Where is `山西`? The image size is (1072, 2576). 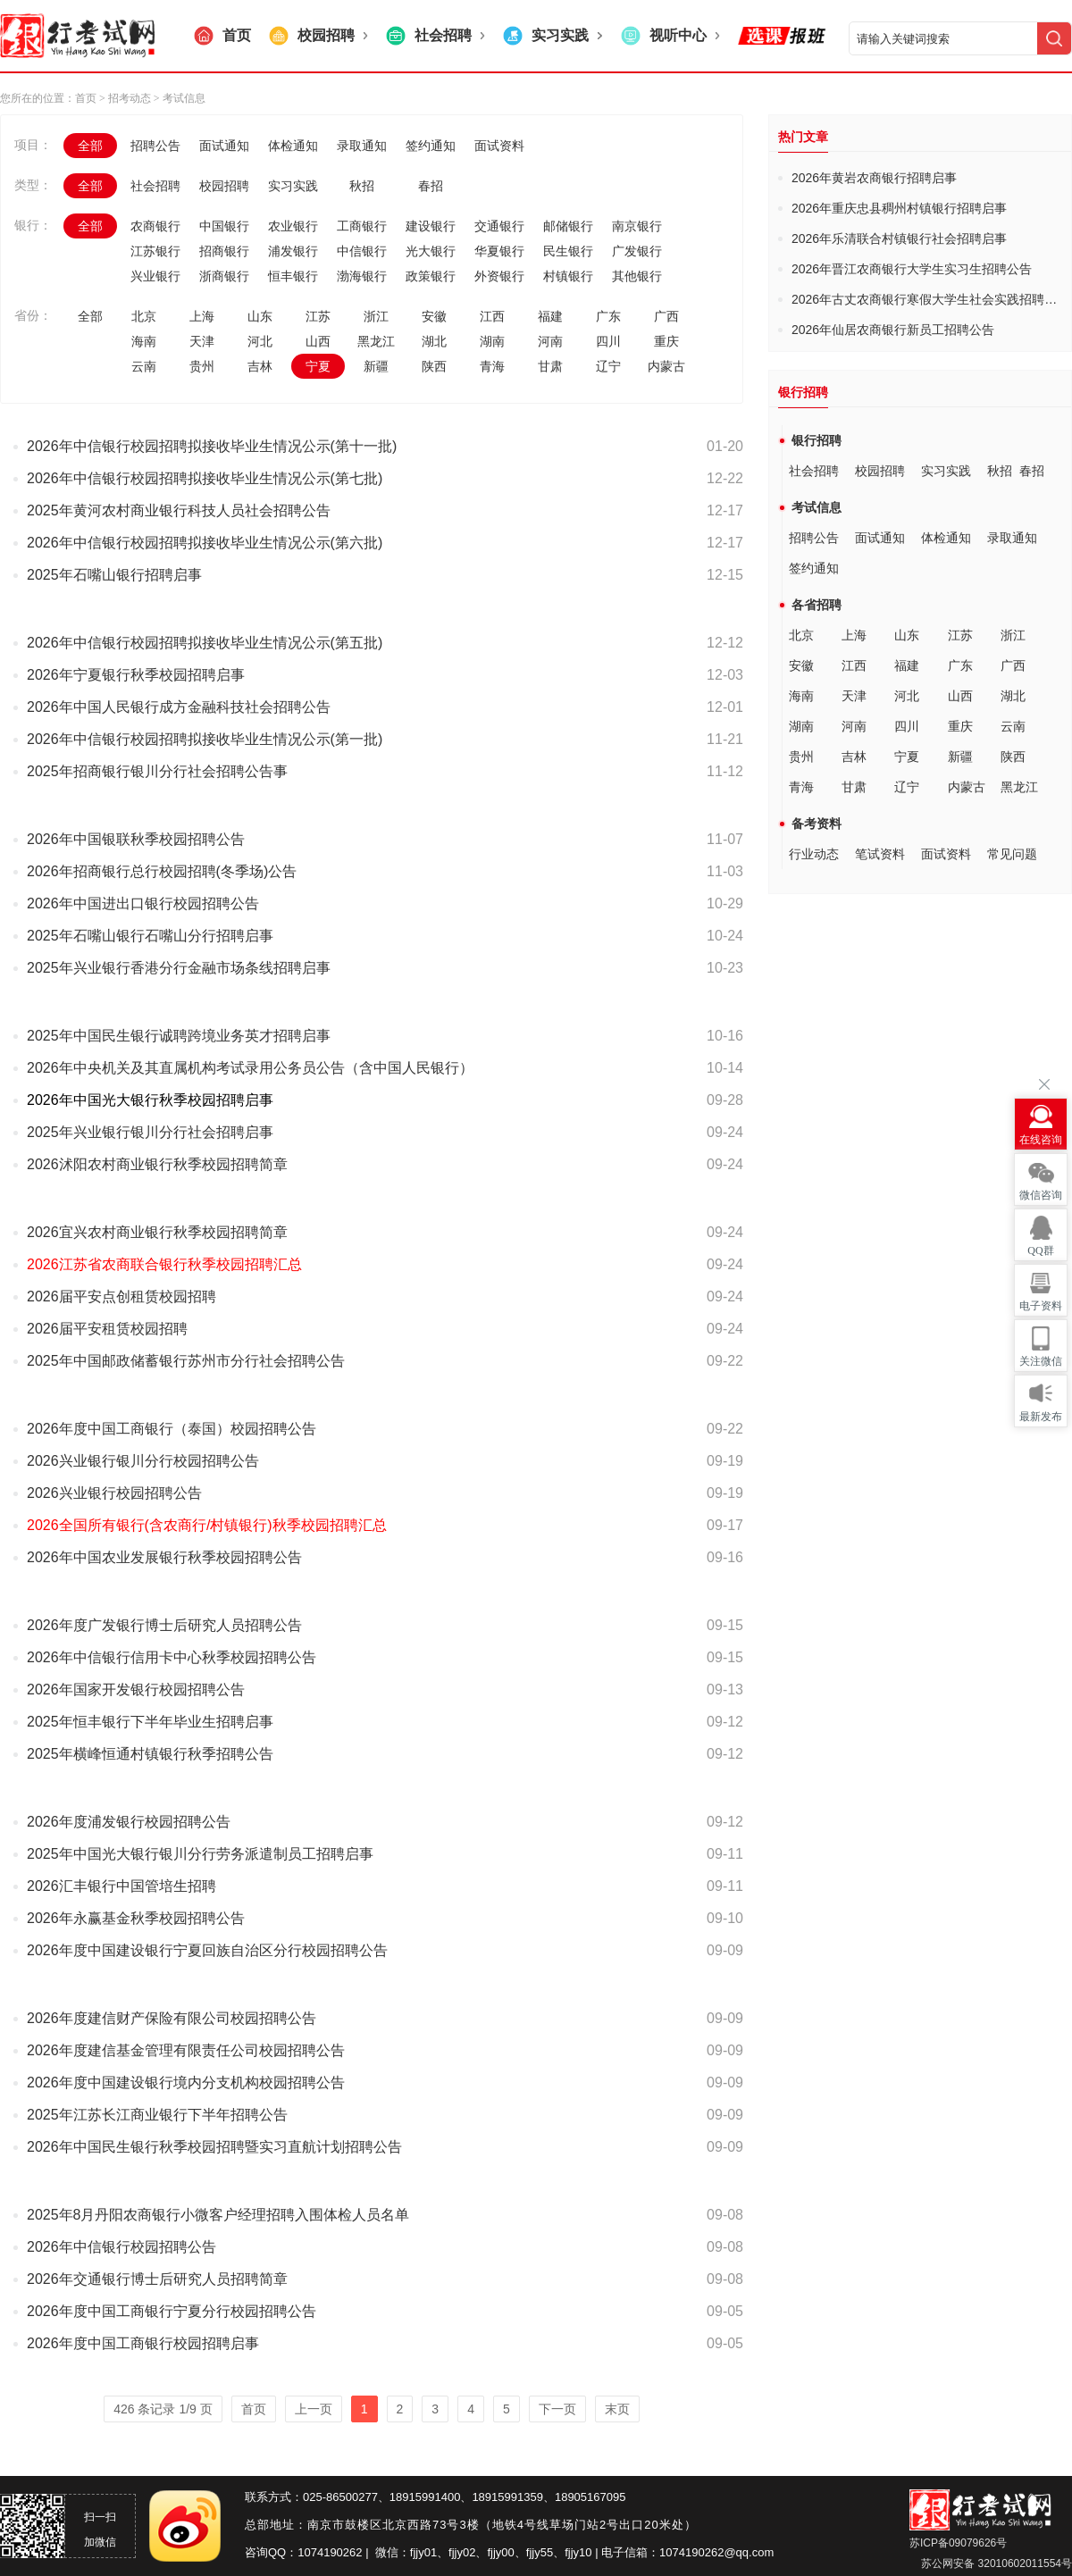 山西 is located at coordinates (318, 341).